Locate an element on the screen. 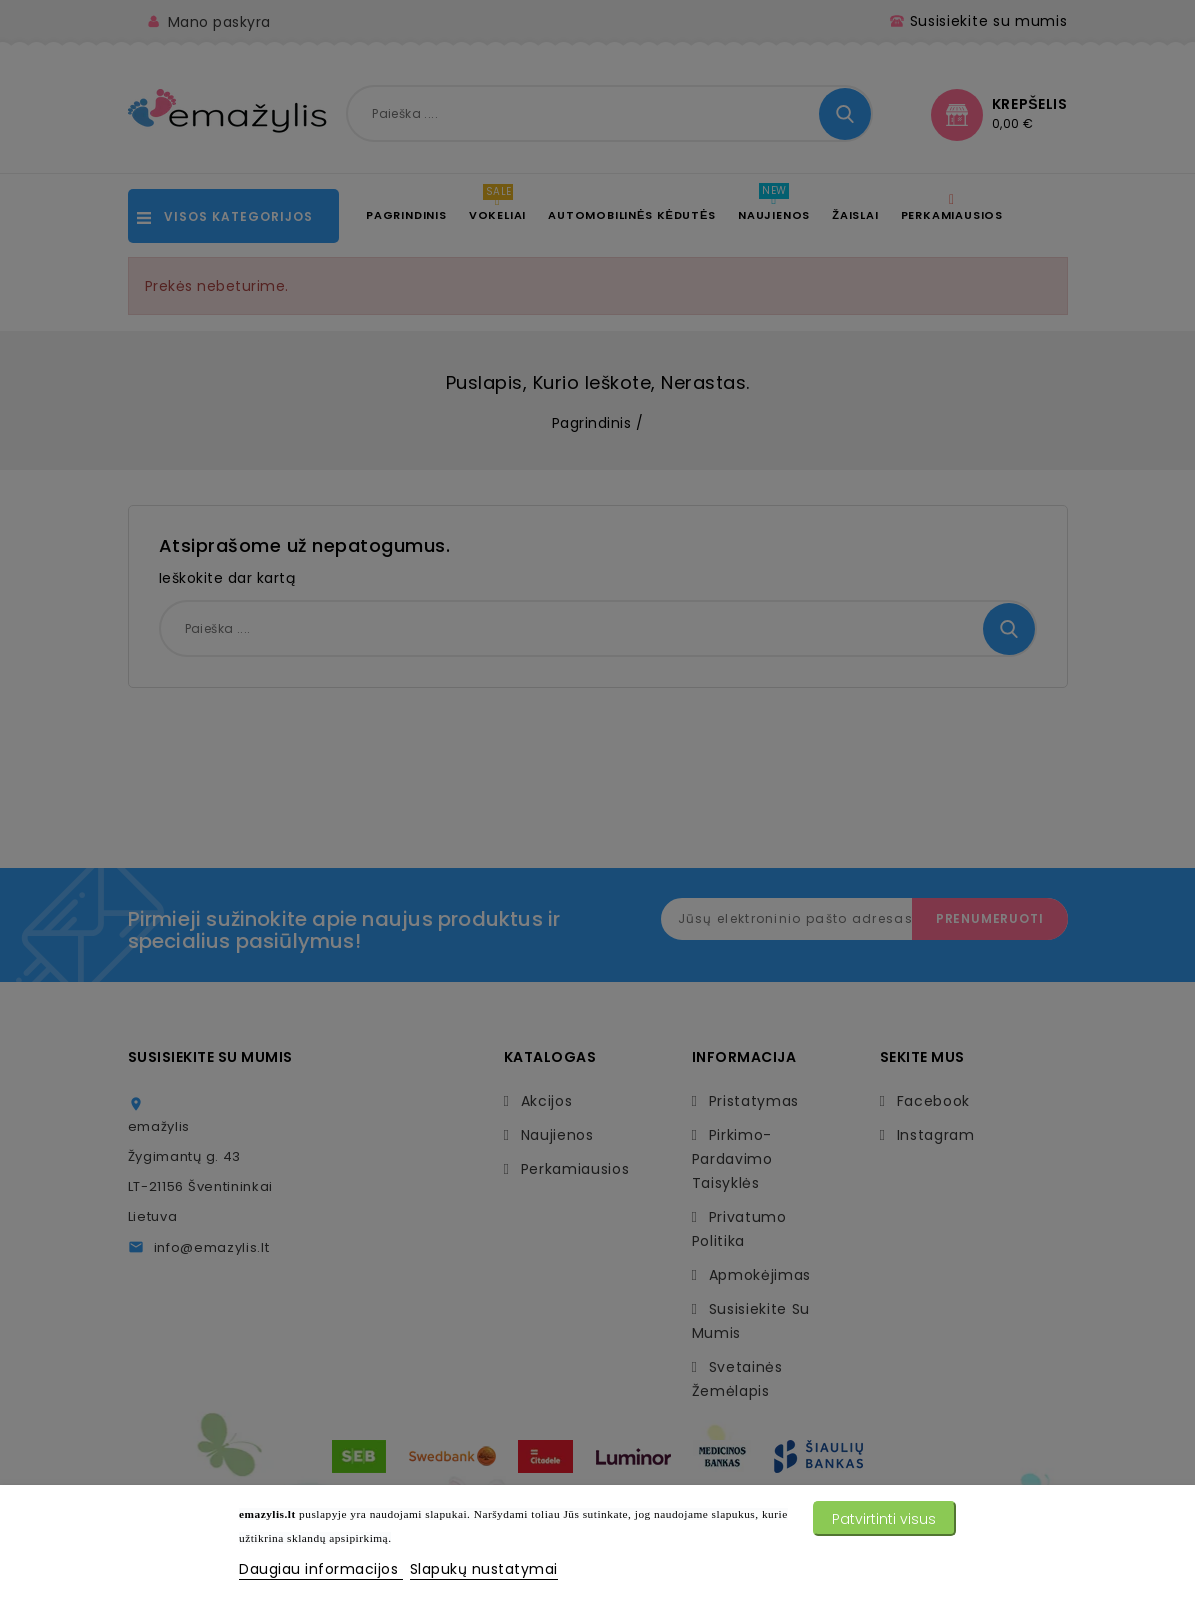 Image resolution: width=1195 pixels, height=1597 pixels. Daugiau informacijos is located at coordinates (321, 1569).